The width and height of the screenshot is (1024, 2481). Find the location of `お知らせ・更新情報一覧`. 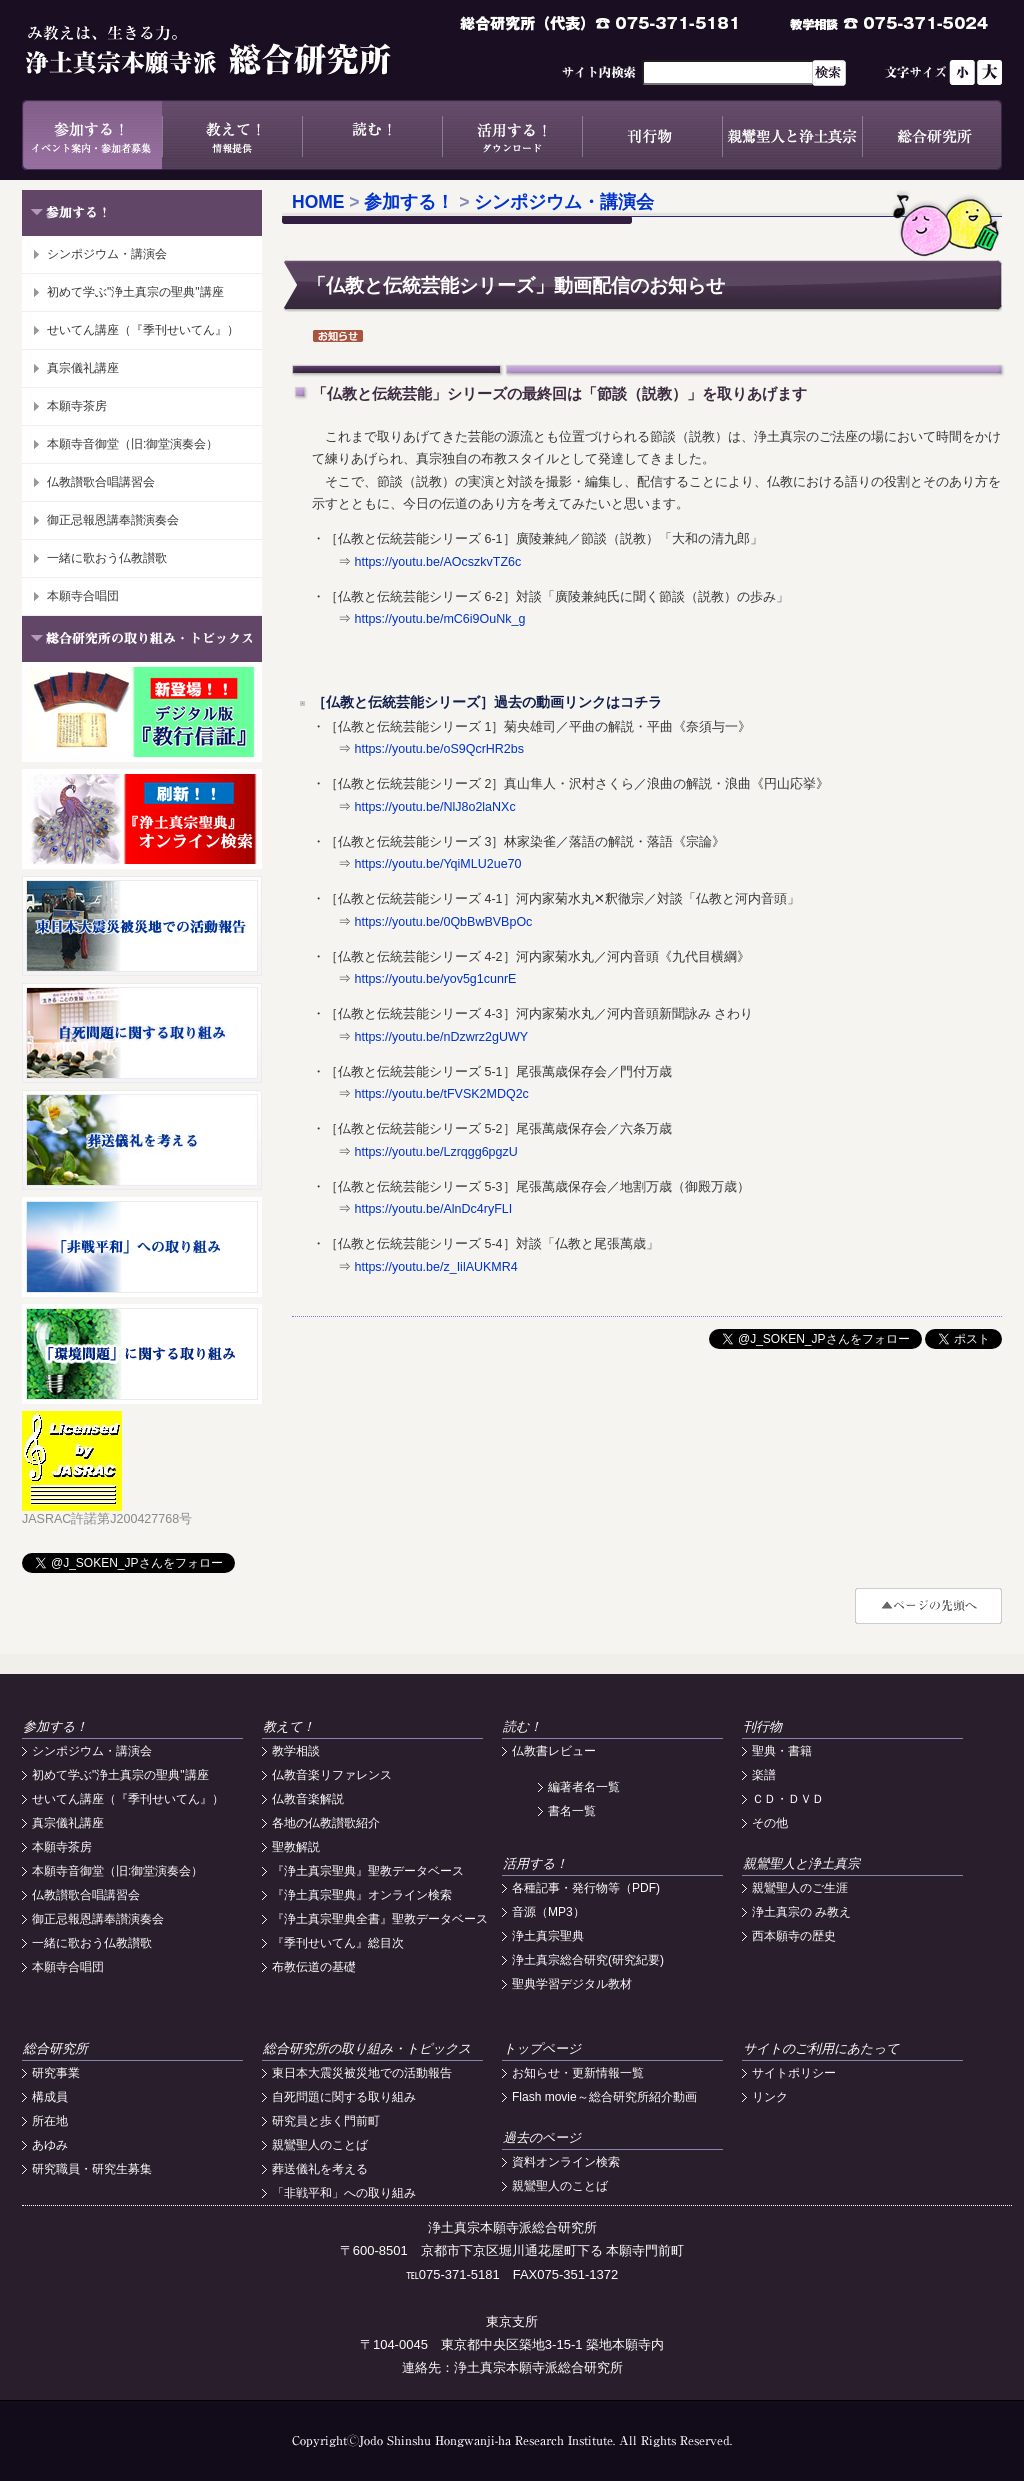

お知らせ・更新情報一覧 is located at coordinates (578, 2073).